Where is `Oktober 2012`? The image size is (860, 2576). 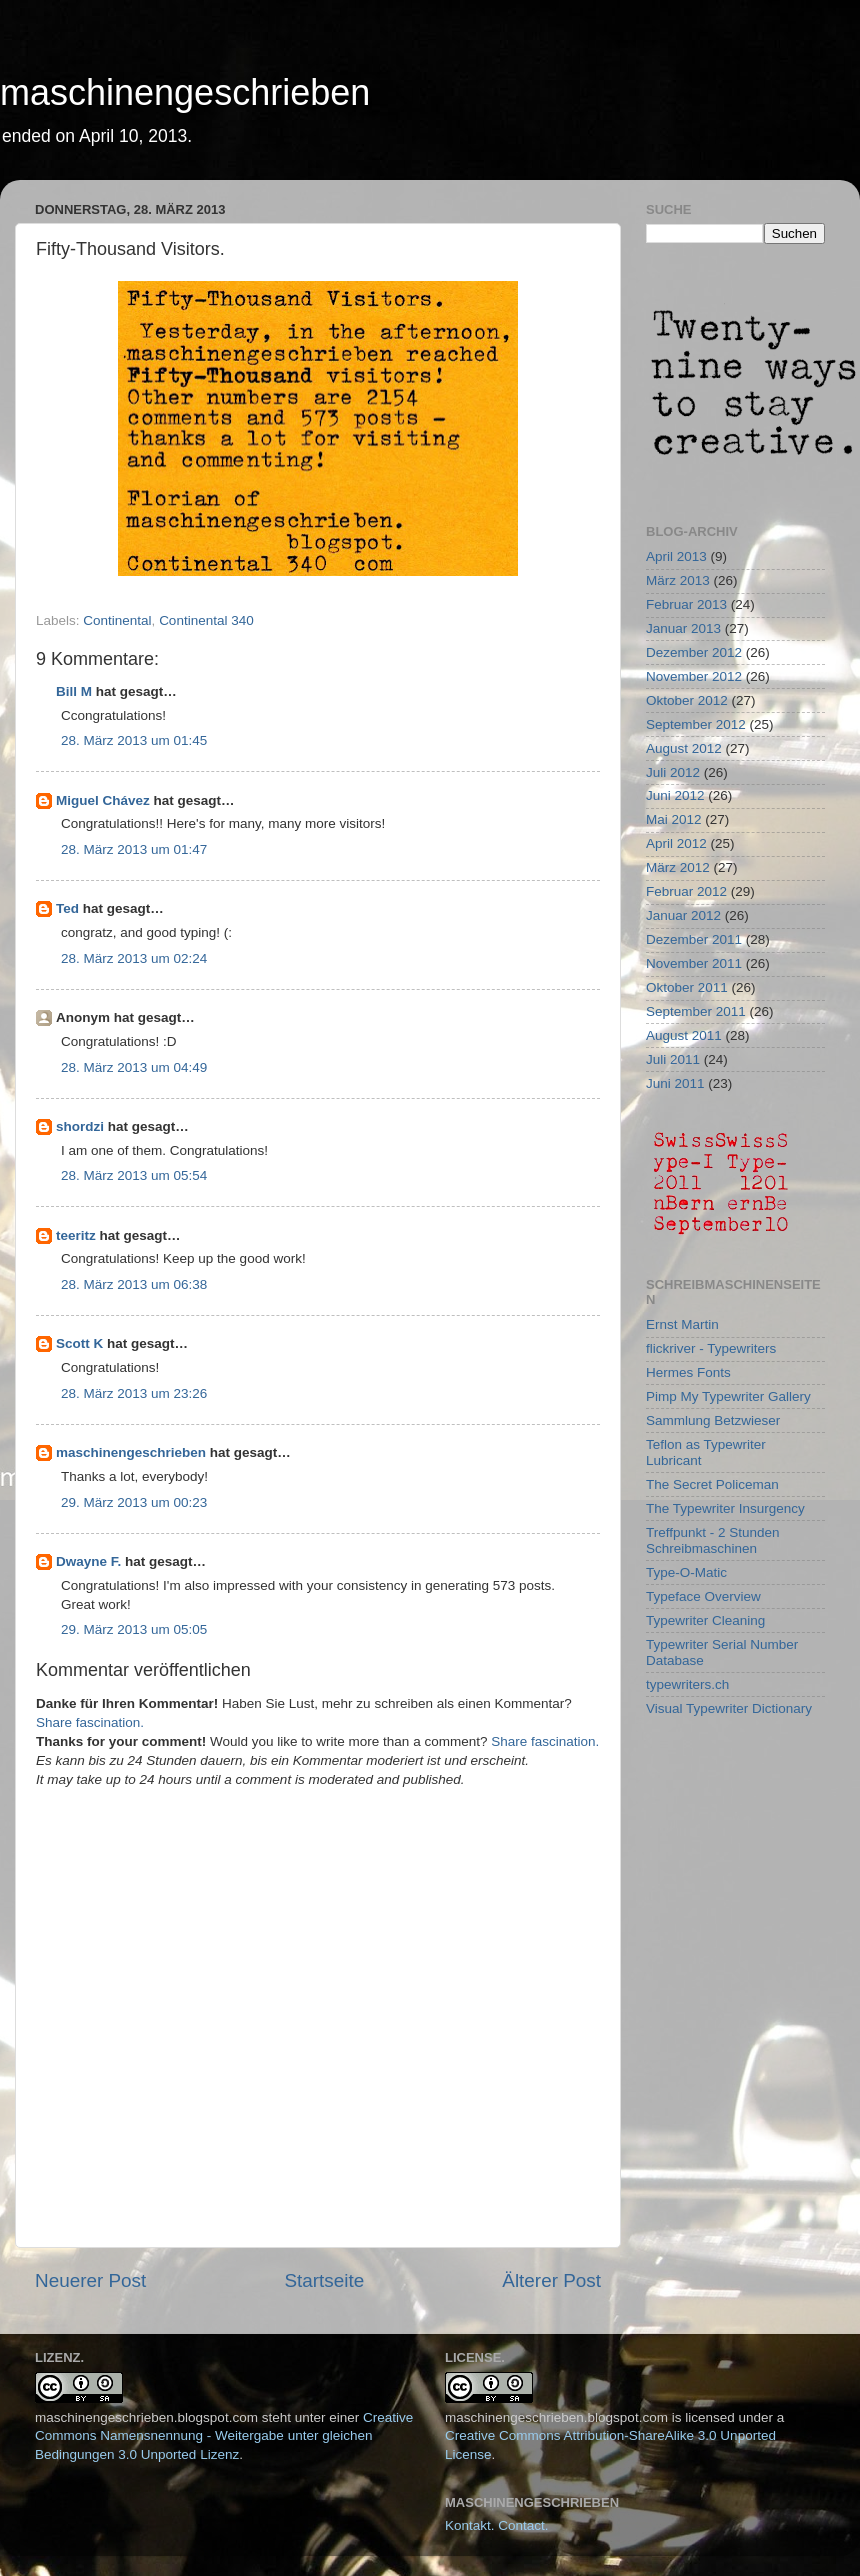
Oktober 2012 is located at coordinates (687, 700).